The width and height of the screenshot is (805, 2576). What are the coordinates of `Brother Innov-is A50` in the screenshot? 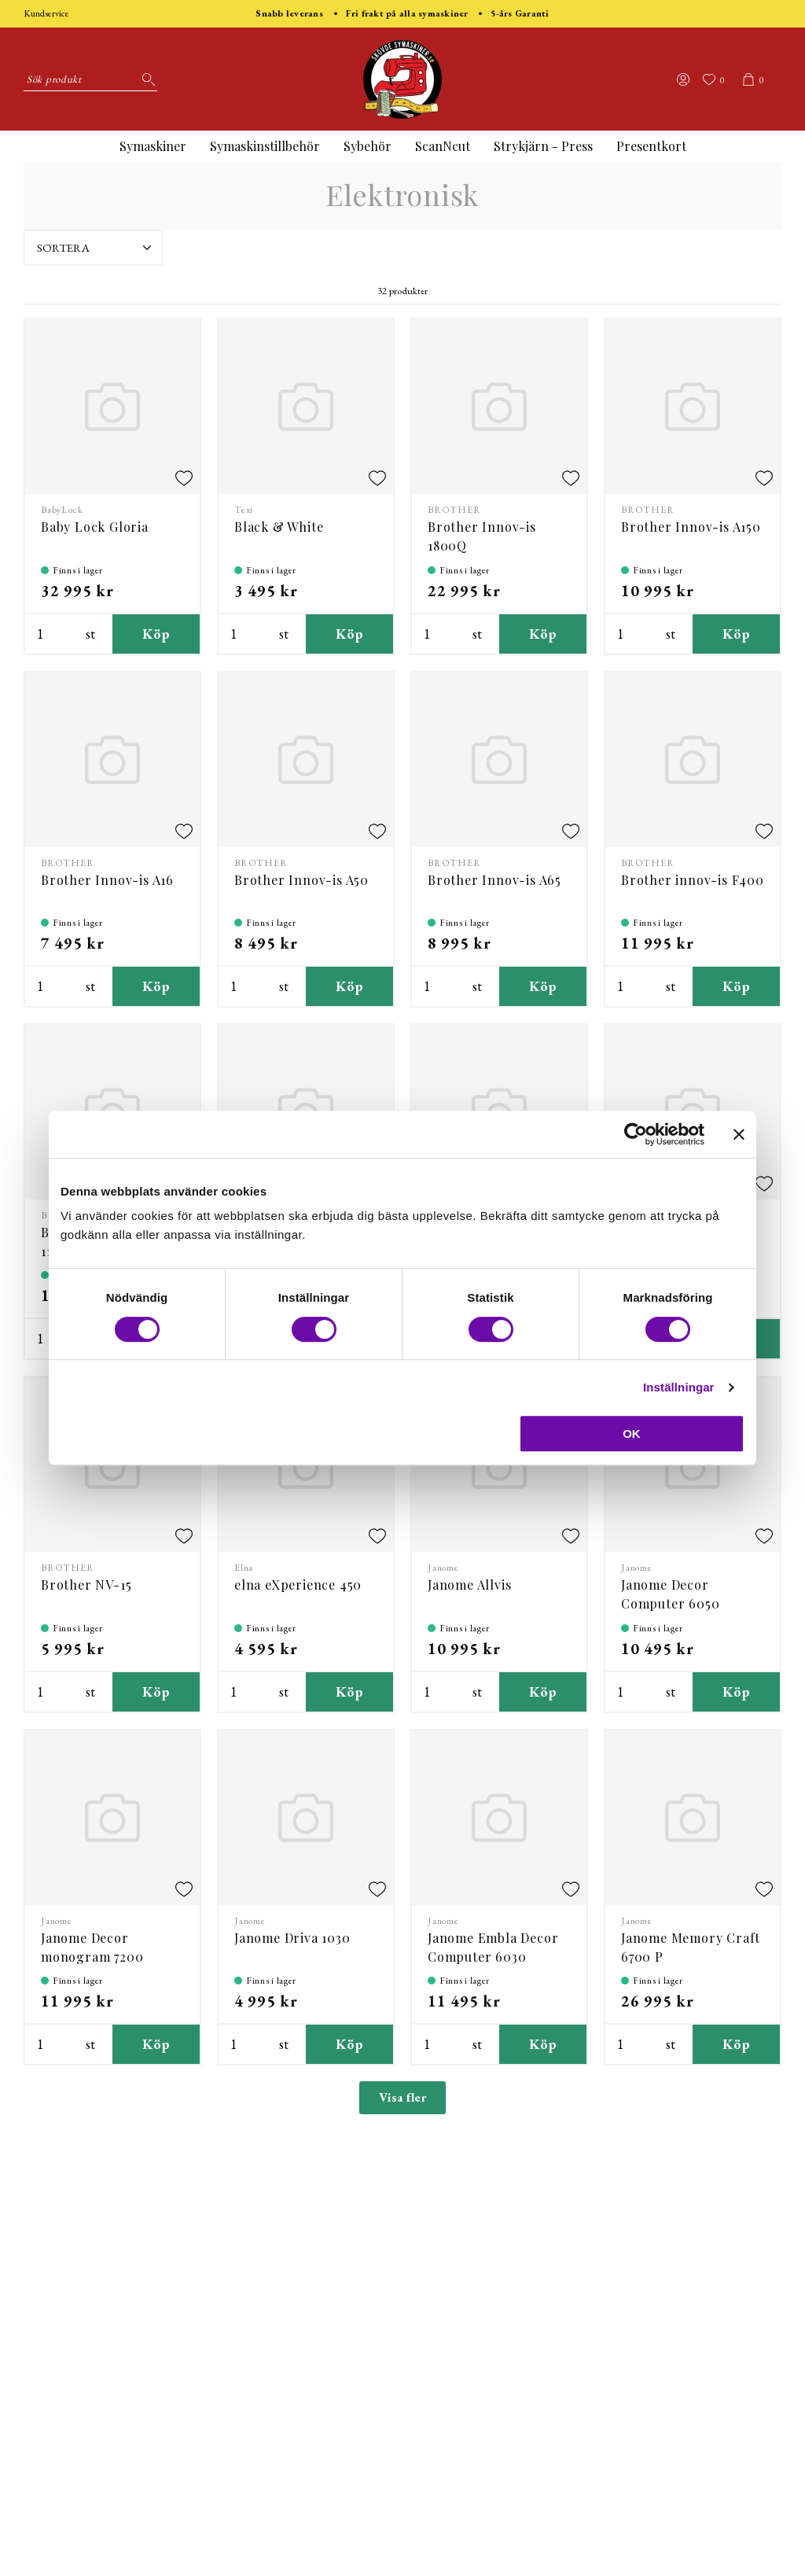 It's located at (301, 880).